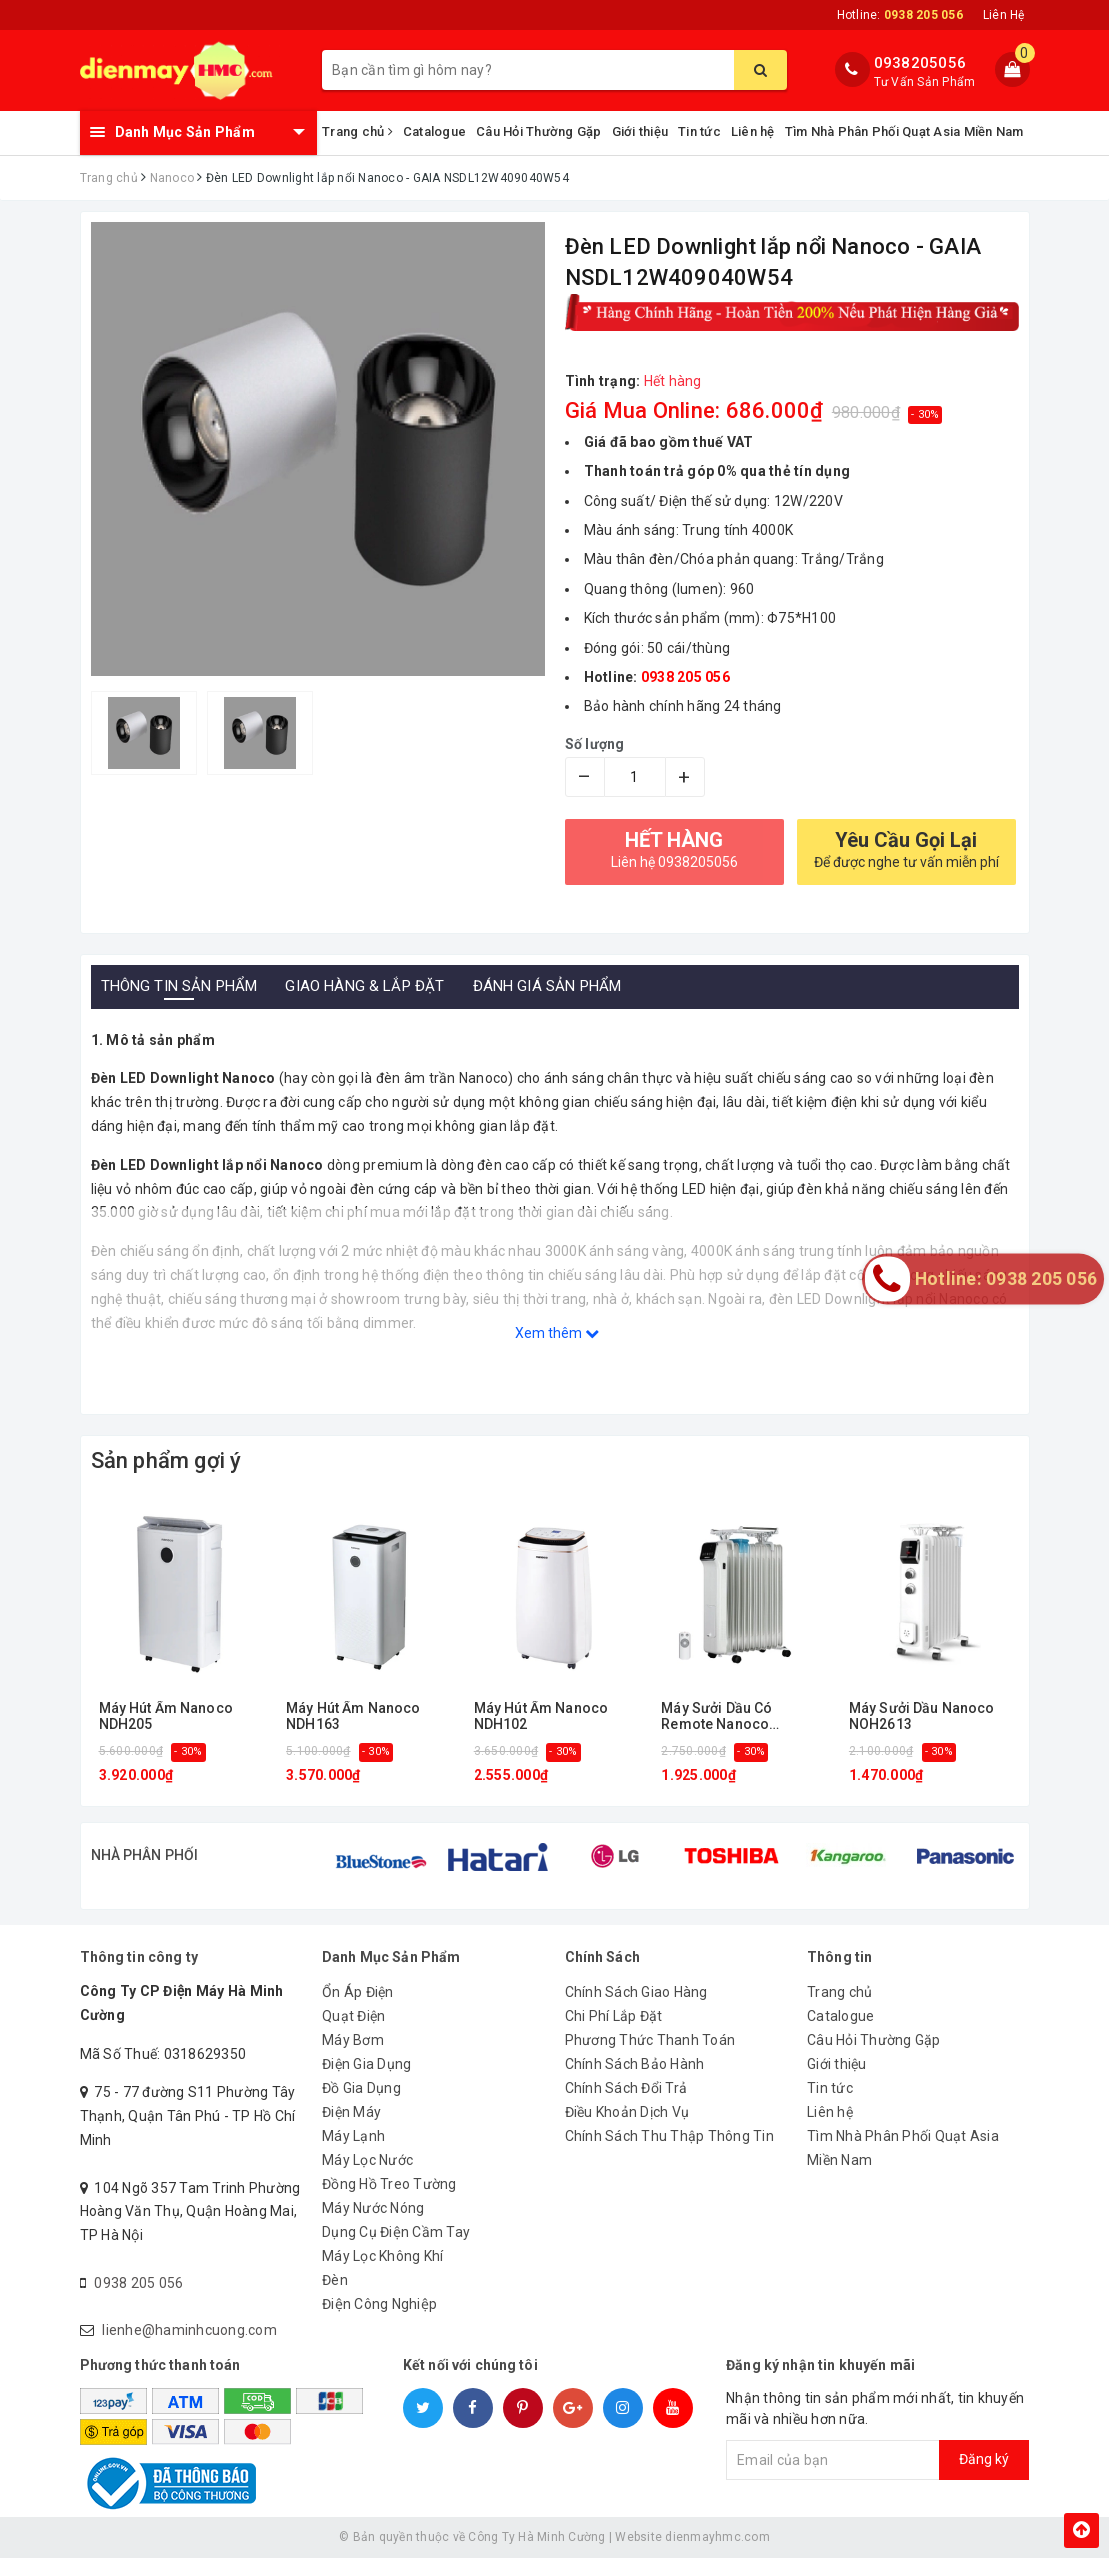 The image size is (1109, 2558). What do you see at coordinates (382, 2256) in the screenshot?
I see `Máy Lọc Không Khí` at bounding box center [382, 2256].